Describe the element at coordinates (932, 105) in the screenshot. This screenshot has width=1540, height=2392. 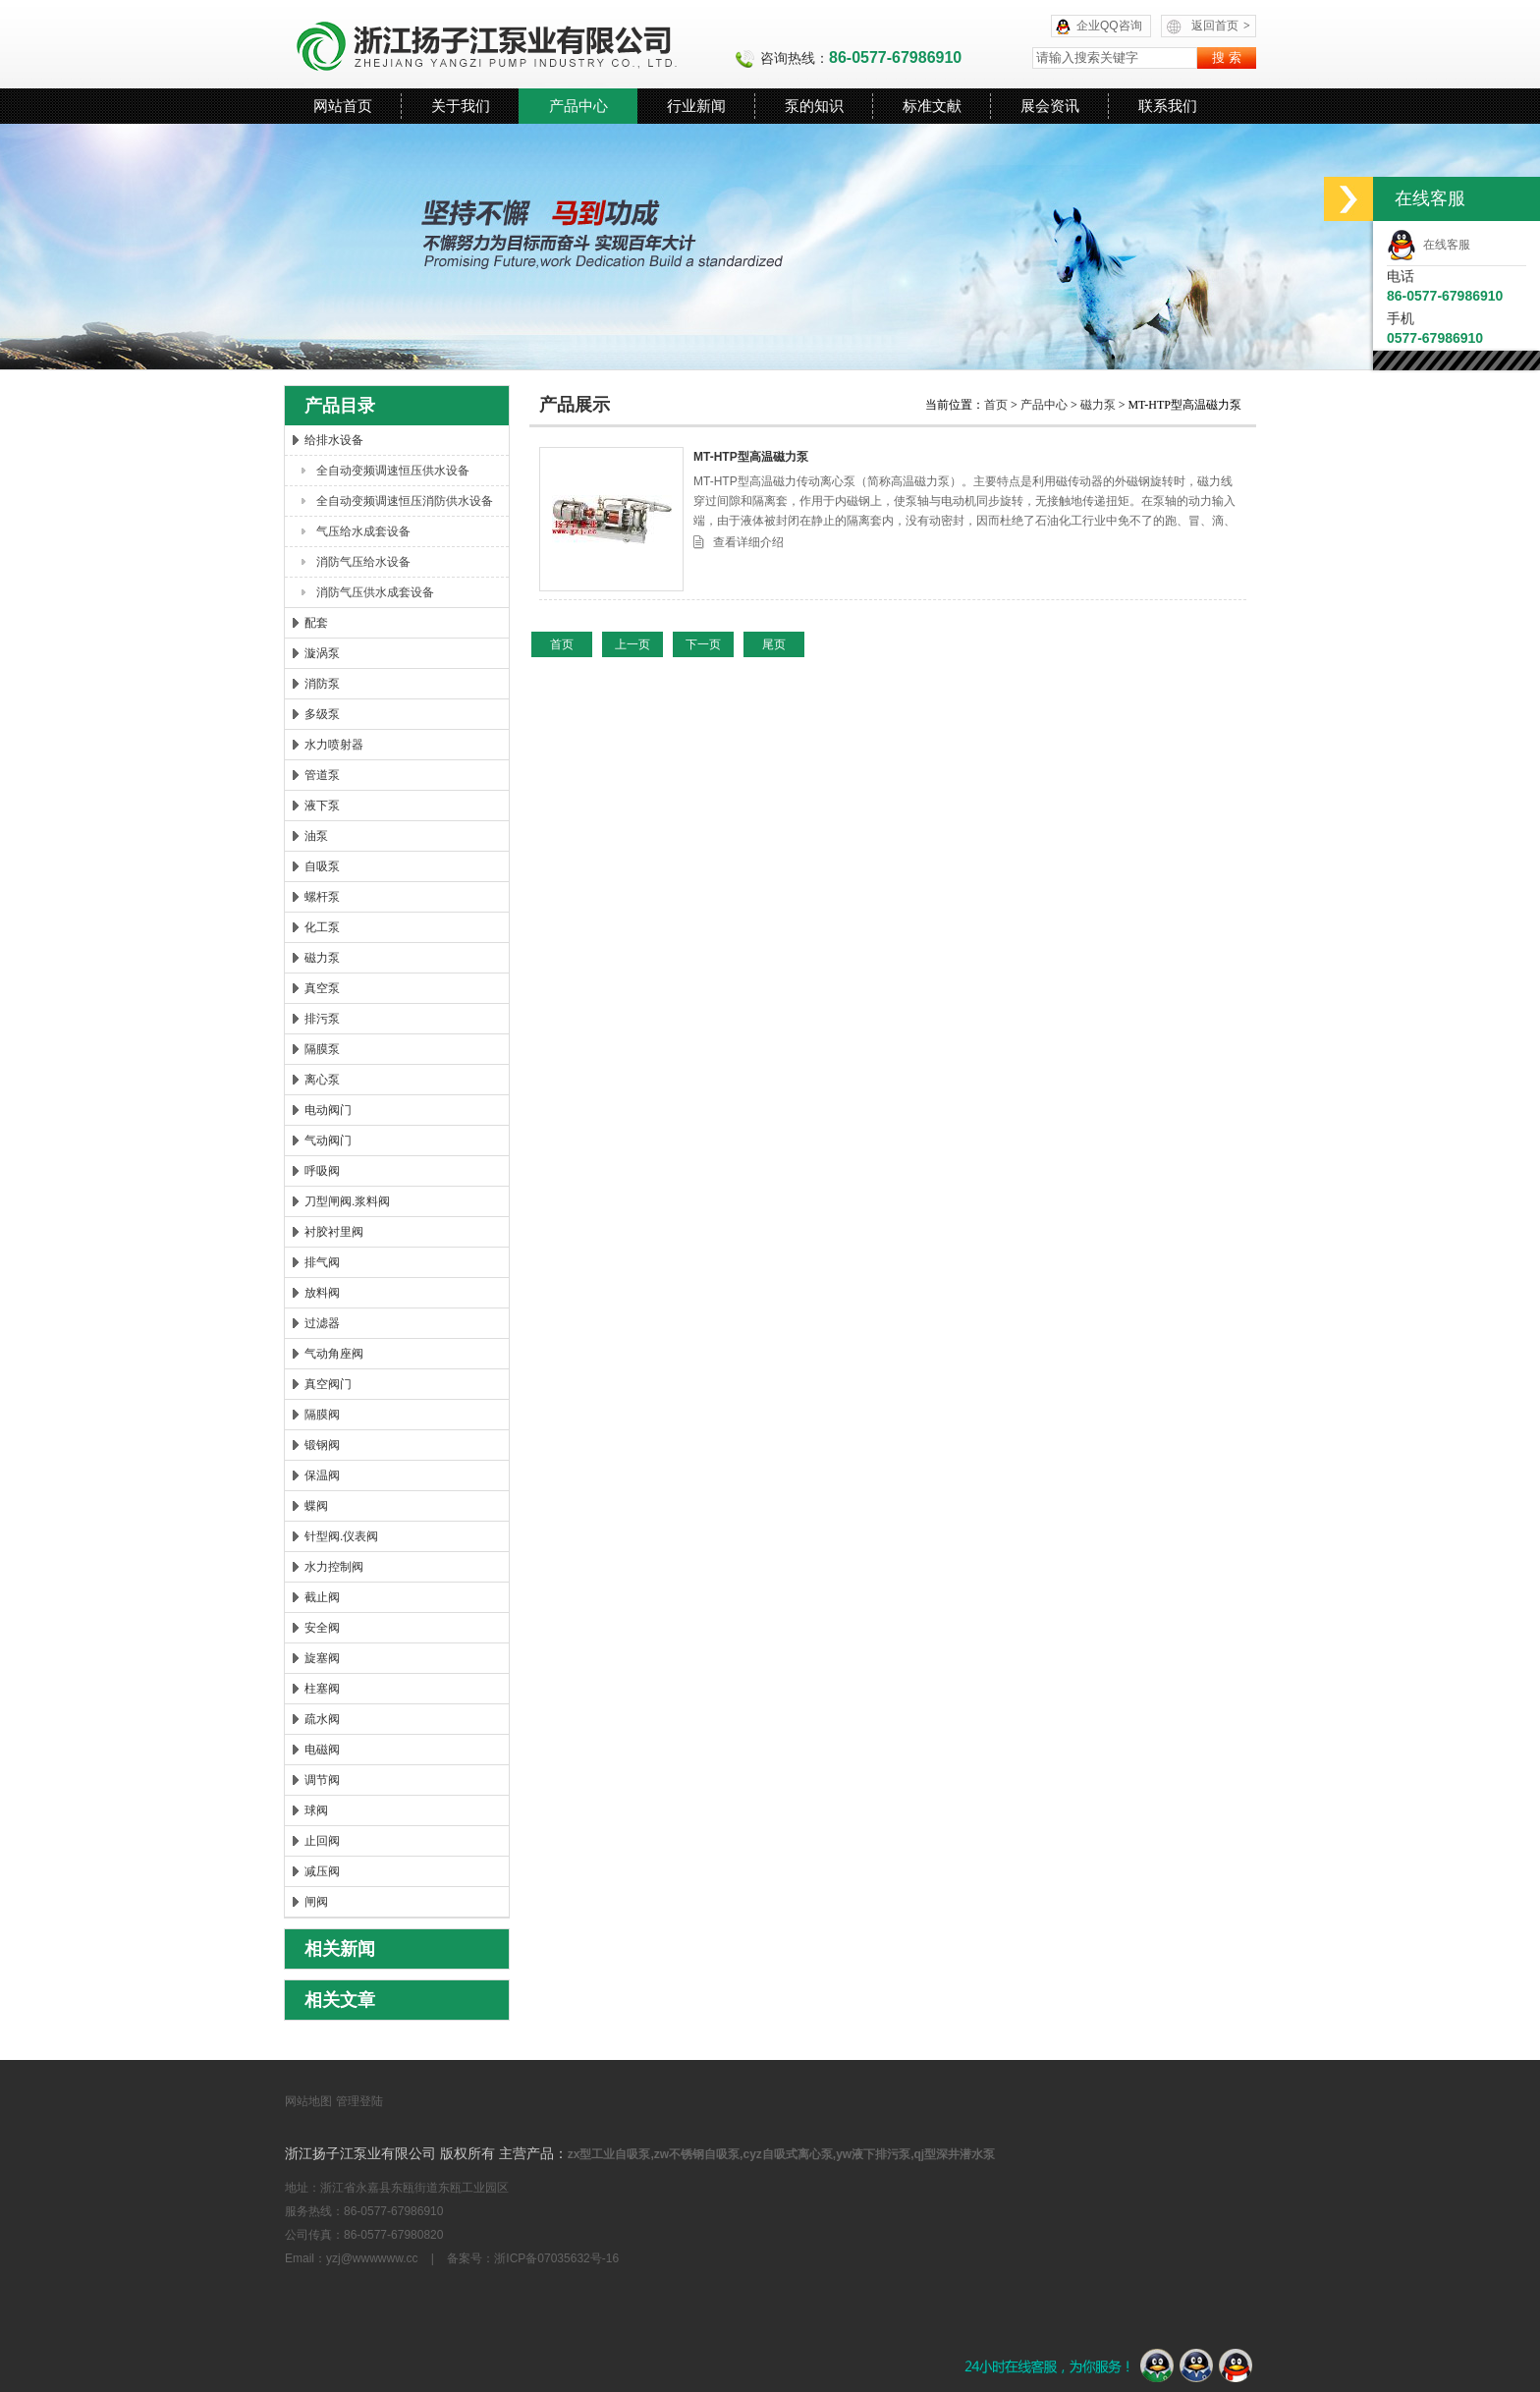
I see `标准文献` at that location.